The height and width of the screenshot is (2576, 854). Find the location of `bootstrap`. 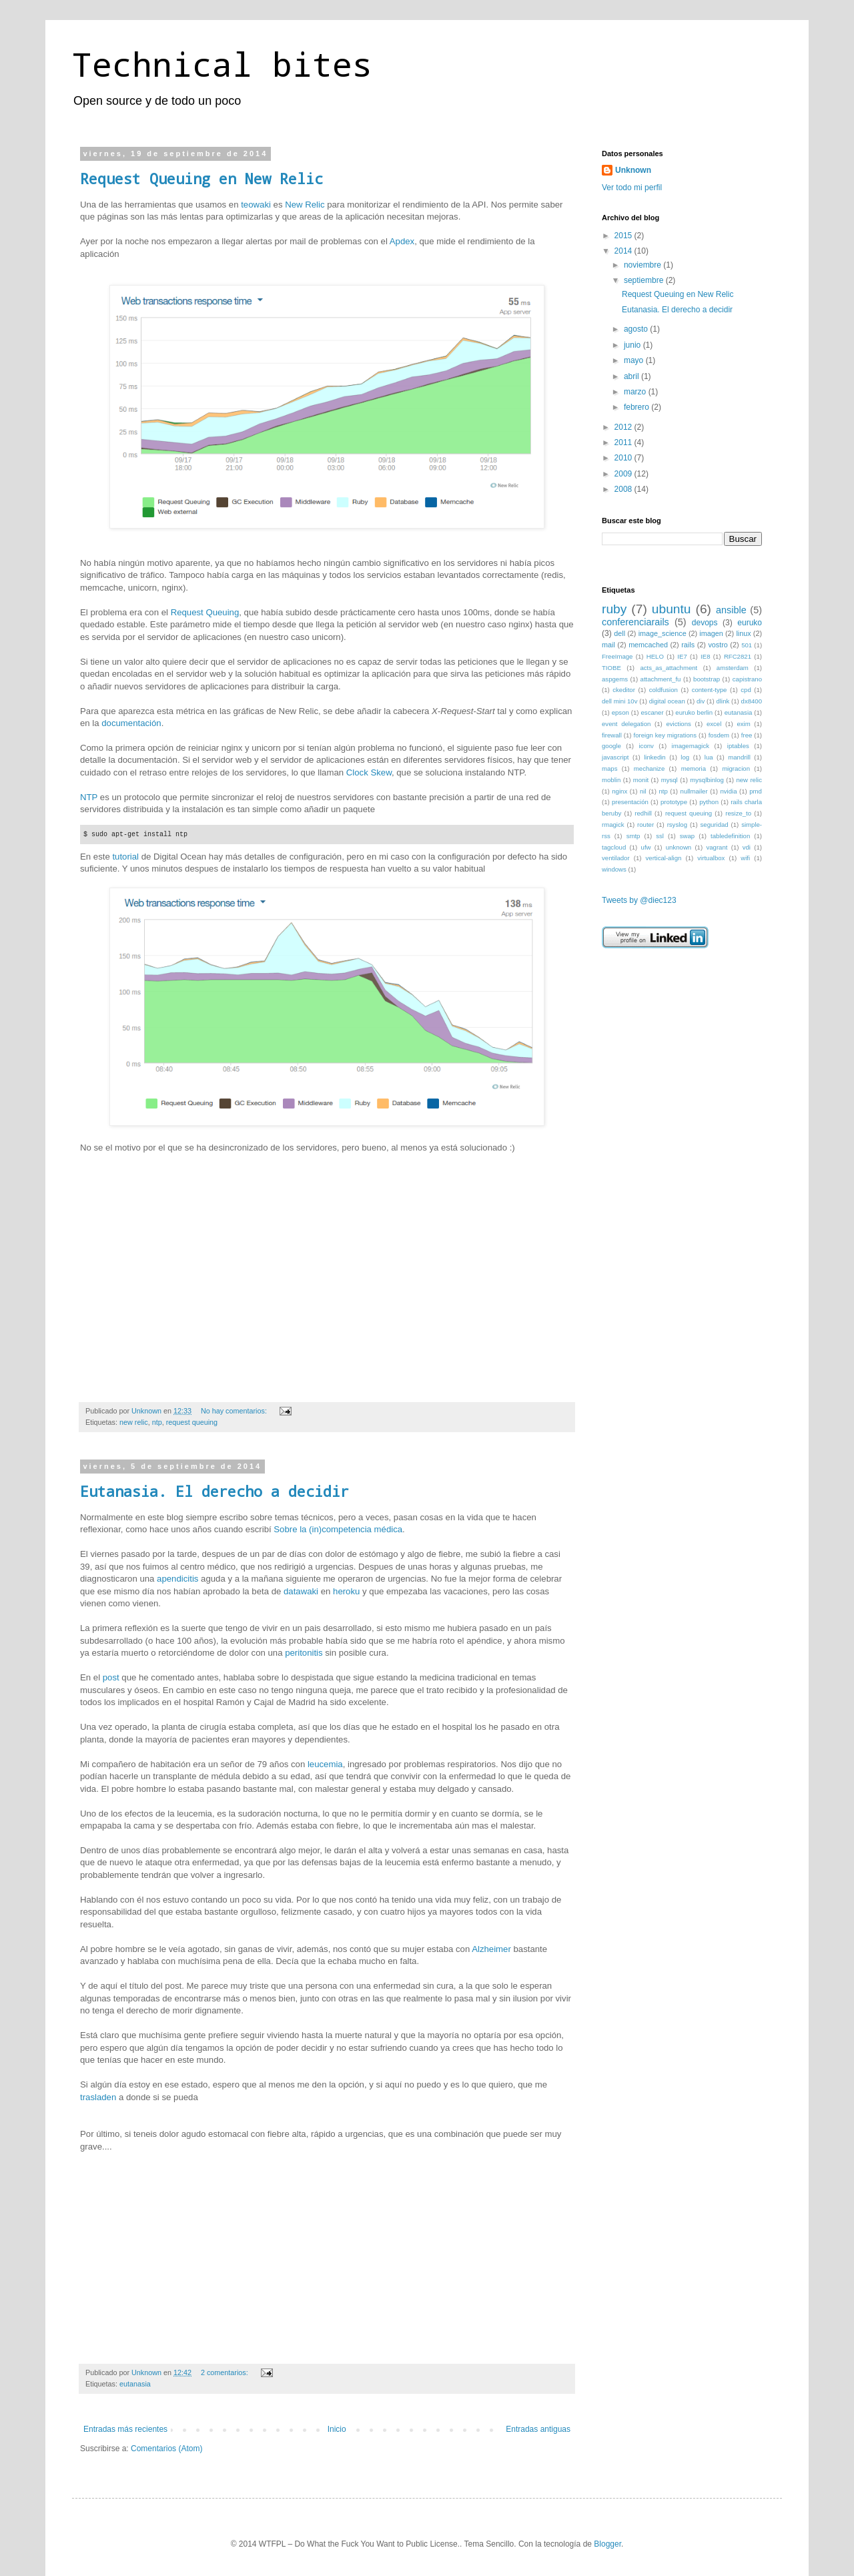

bootstrap is located at coordinates (706, 679).